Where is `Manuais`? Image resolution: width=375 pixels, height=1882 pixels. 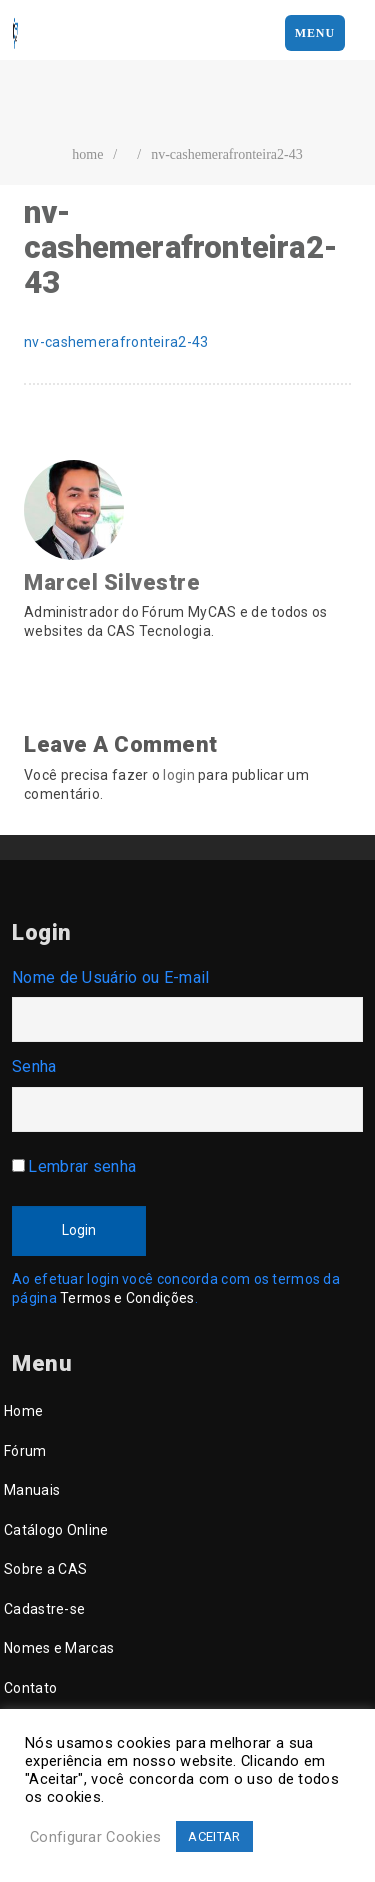
Manuais is located at coordinates (32, 1490).